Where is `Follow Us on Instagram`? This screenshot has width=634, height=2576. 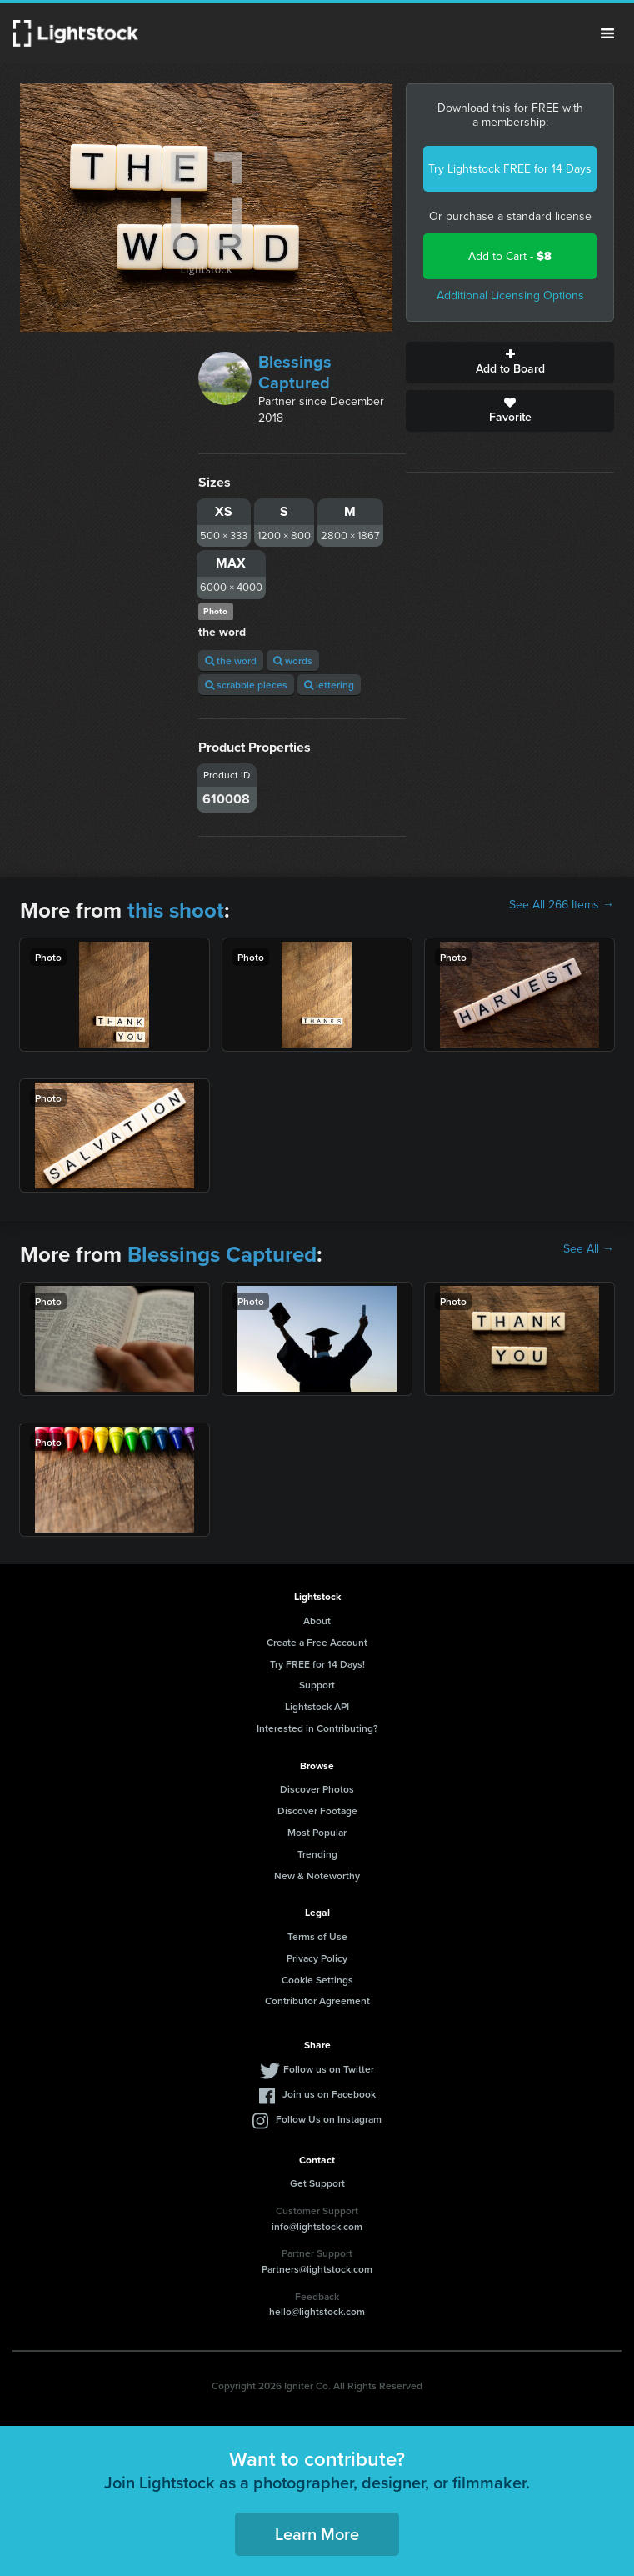 Follow Us on Instagram is located at coordinates (329, 2119).